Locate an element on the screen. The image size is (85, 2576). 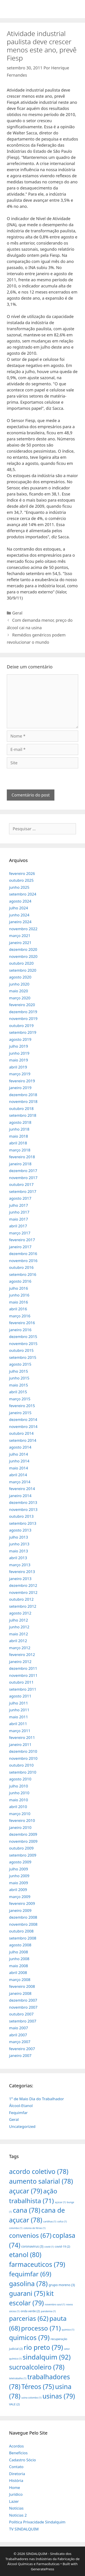
Noticias 2 is located at coordinates (18, 2515).